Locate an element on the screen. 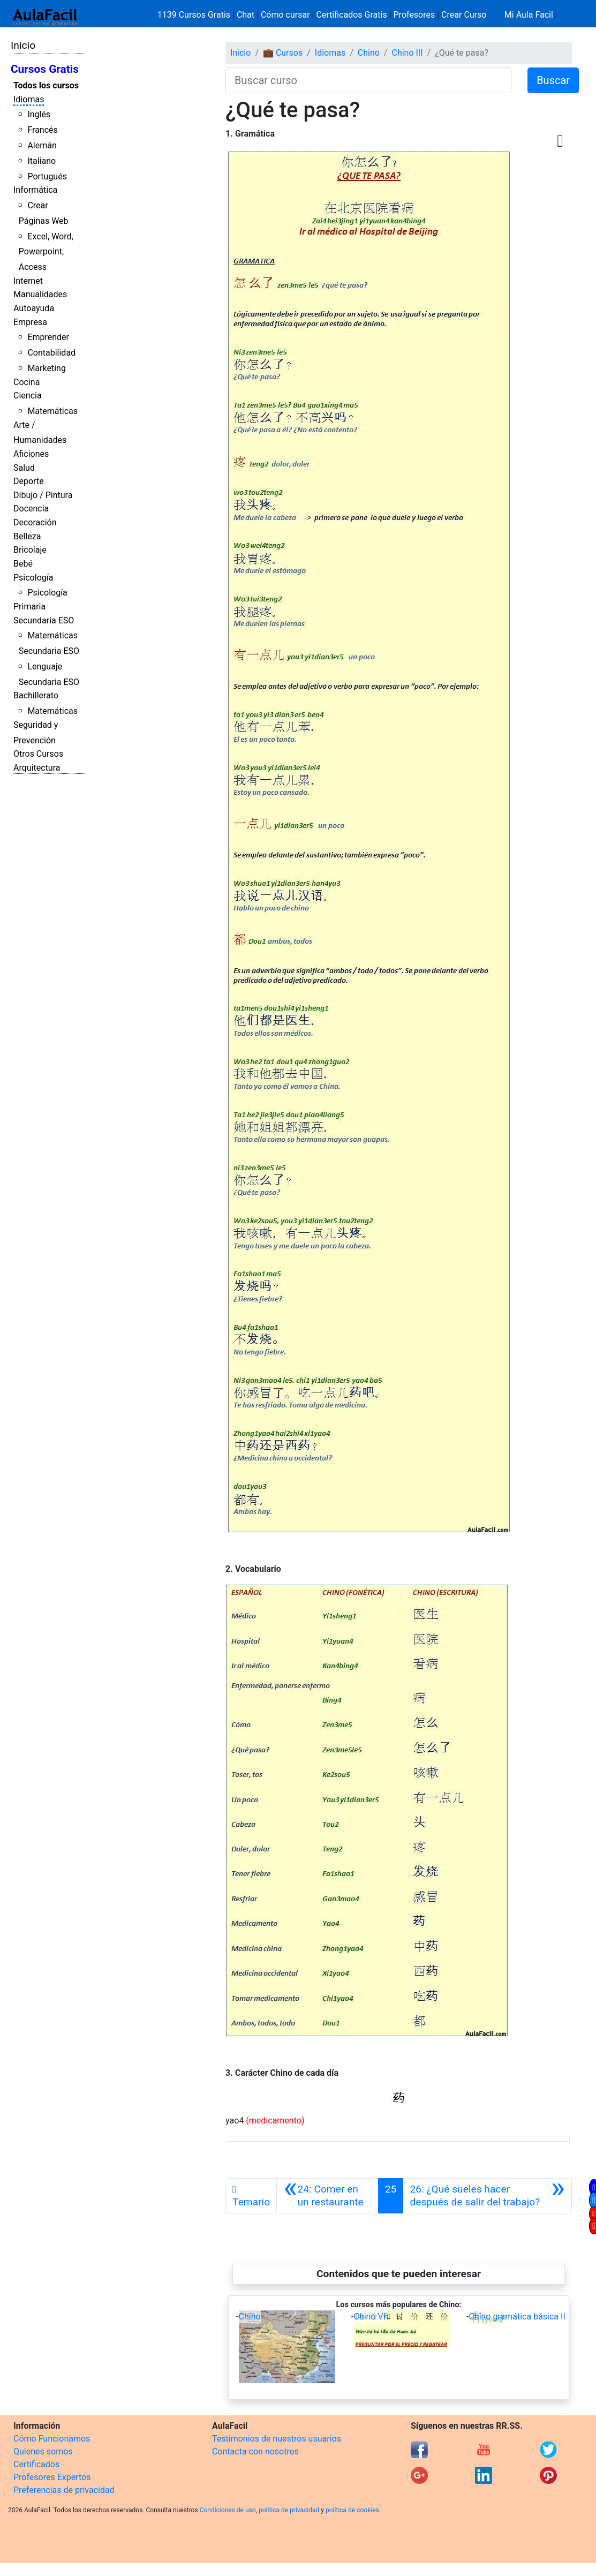 This screenshot has width=596, height=2576. Mi Aula Facil is located at coordinates (528, 15).